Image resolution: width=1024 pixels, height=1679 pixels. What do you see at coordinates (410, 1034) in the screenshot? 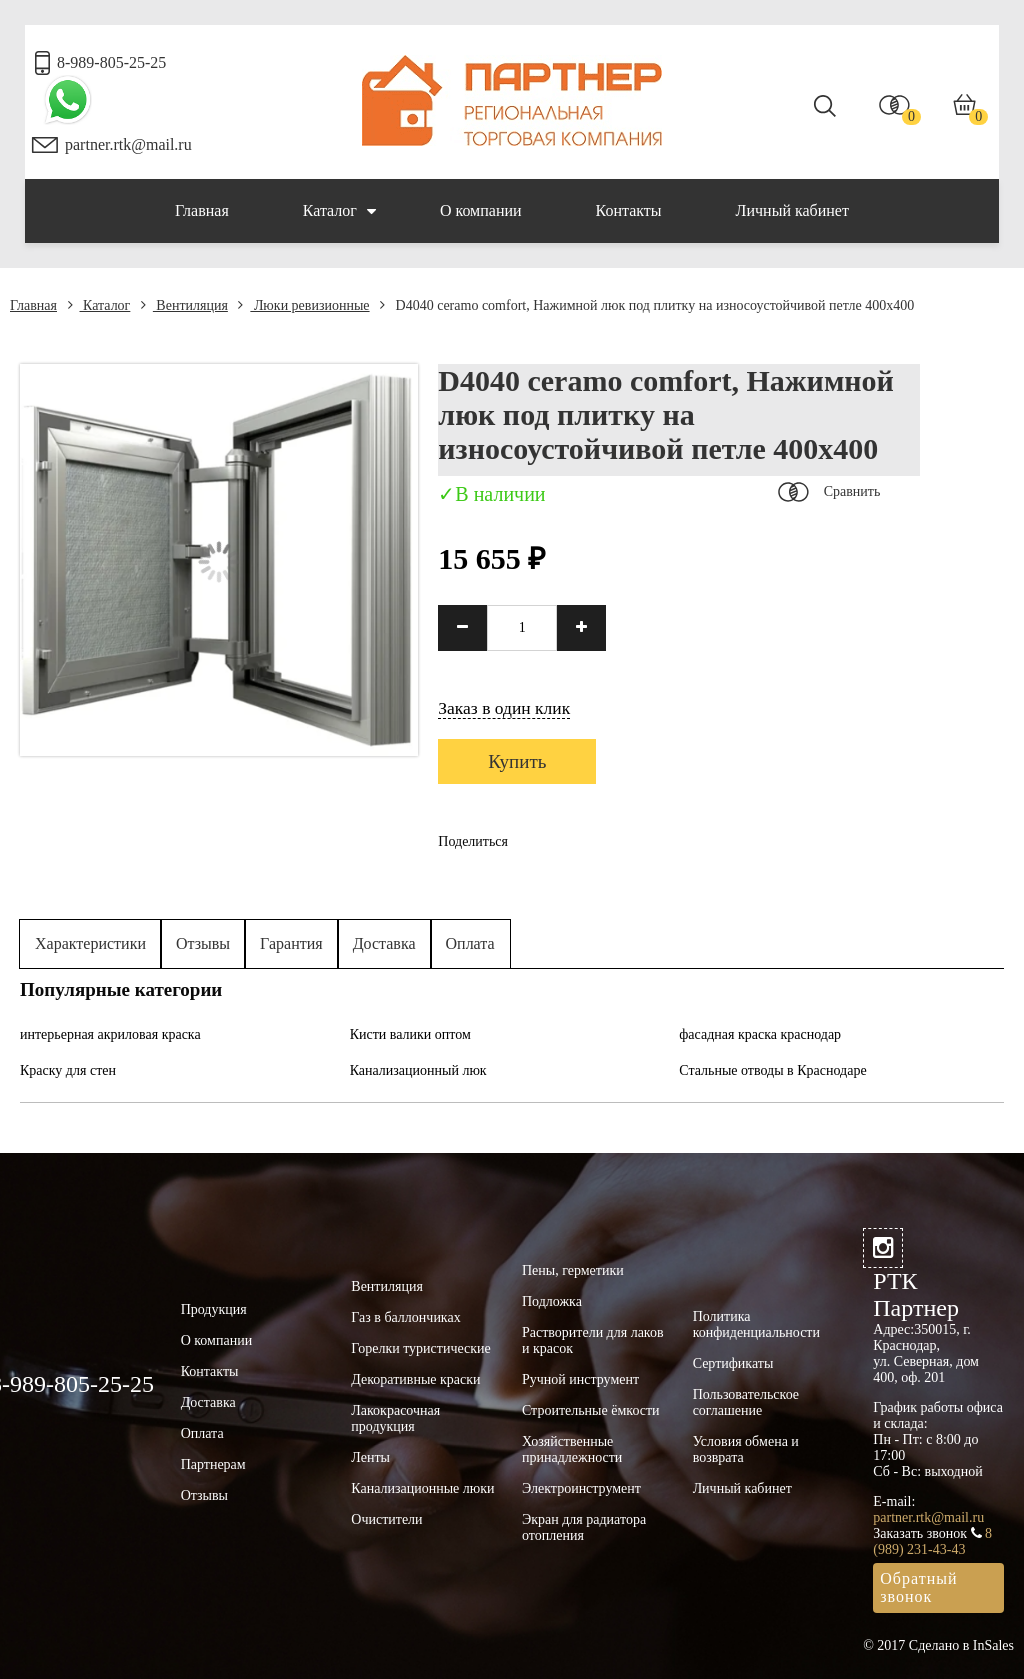
I see `Кисти валики оптом` at bounding box center [410, 1034].